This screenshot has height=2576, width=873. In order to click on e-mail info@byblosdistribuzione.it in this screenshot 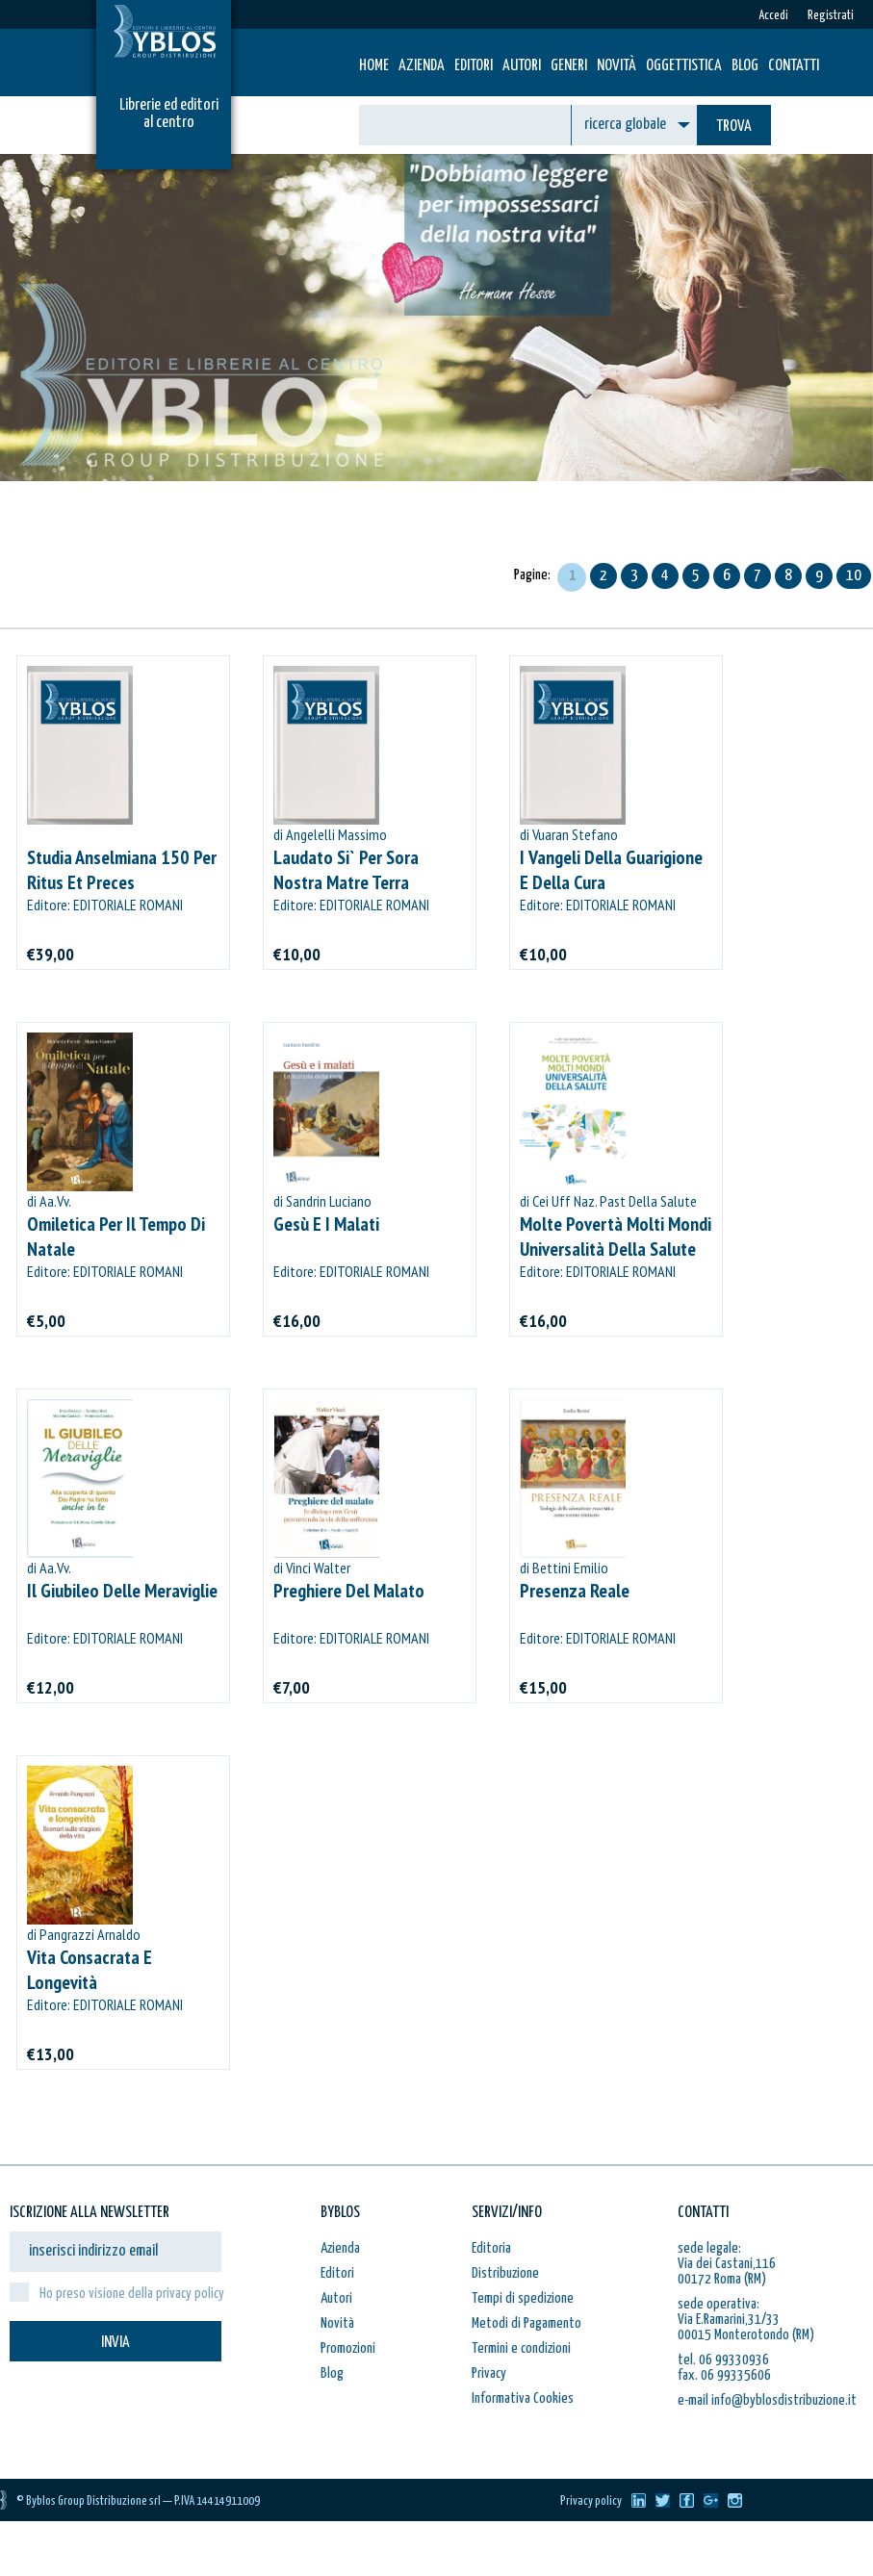, I will do `click(767, 2400)`.